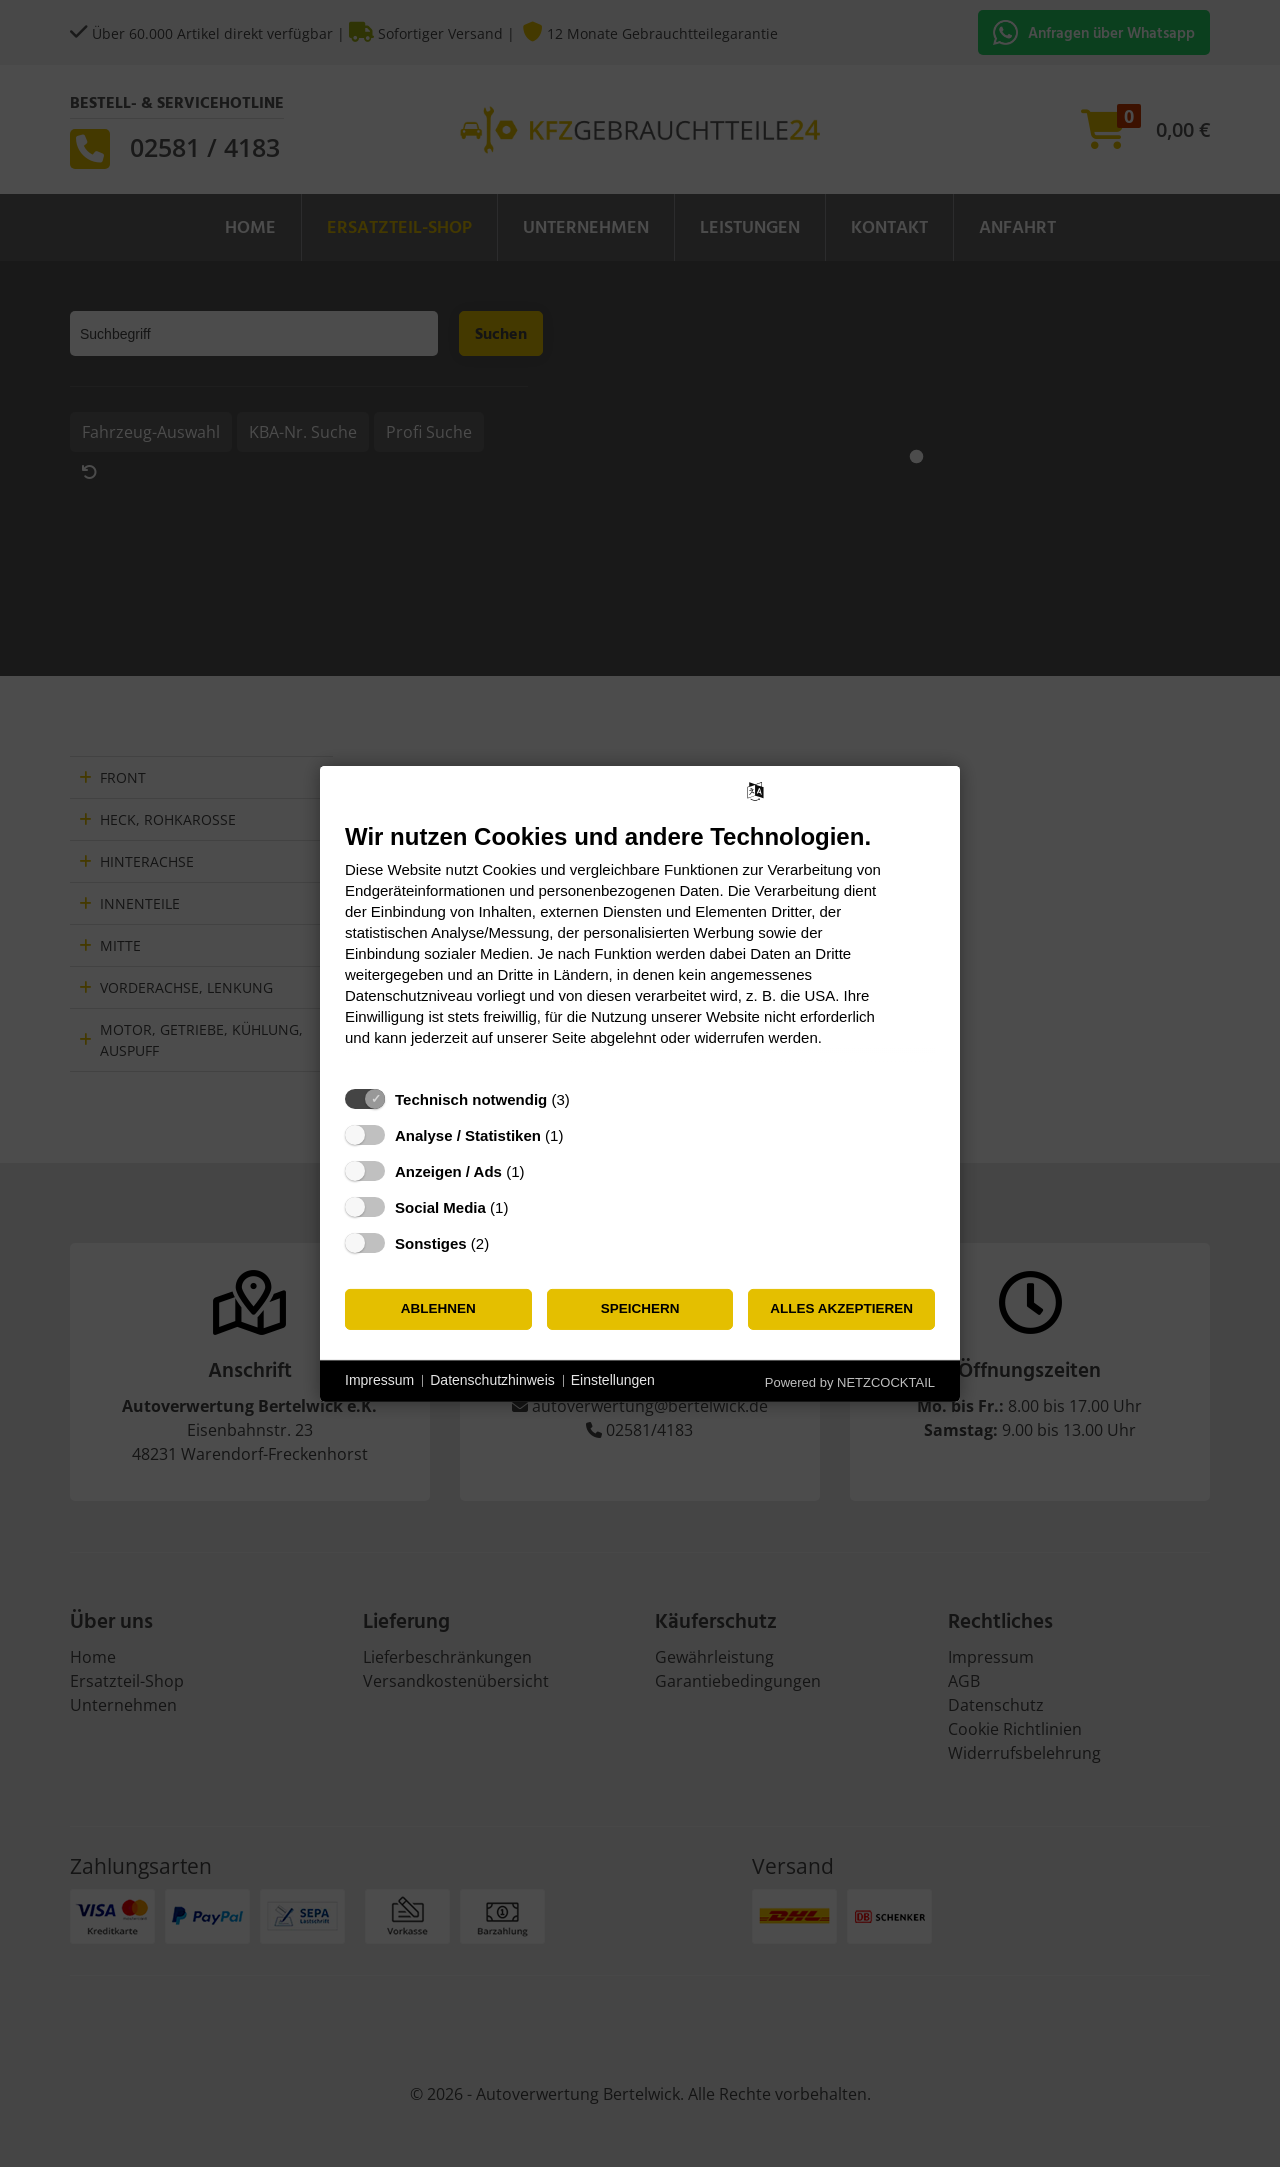 Image resolution: width=1280 pixels, height=2167 pixels. What do you see at coordinates (841, 1308) in the screenshot?
I see `Alles akzeptieren` at bounding box center [841, 1308].